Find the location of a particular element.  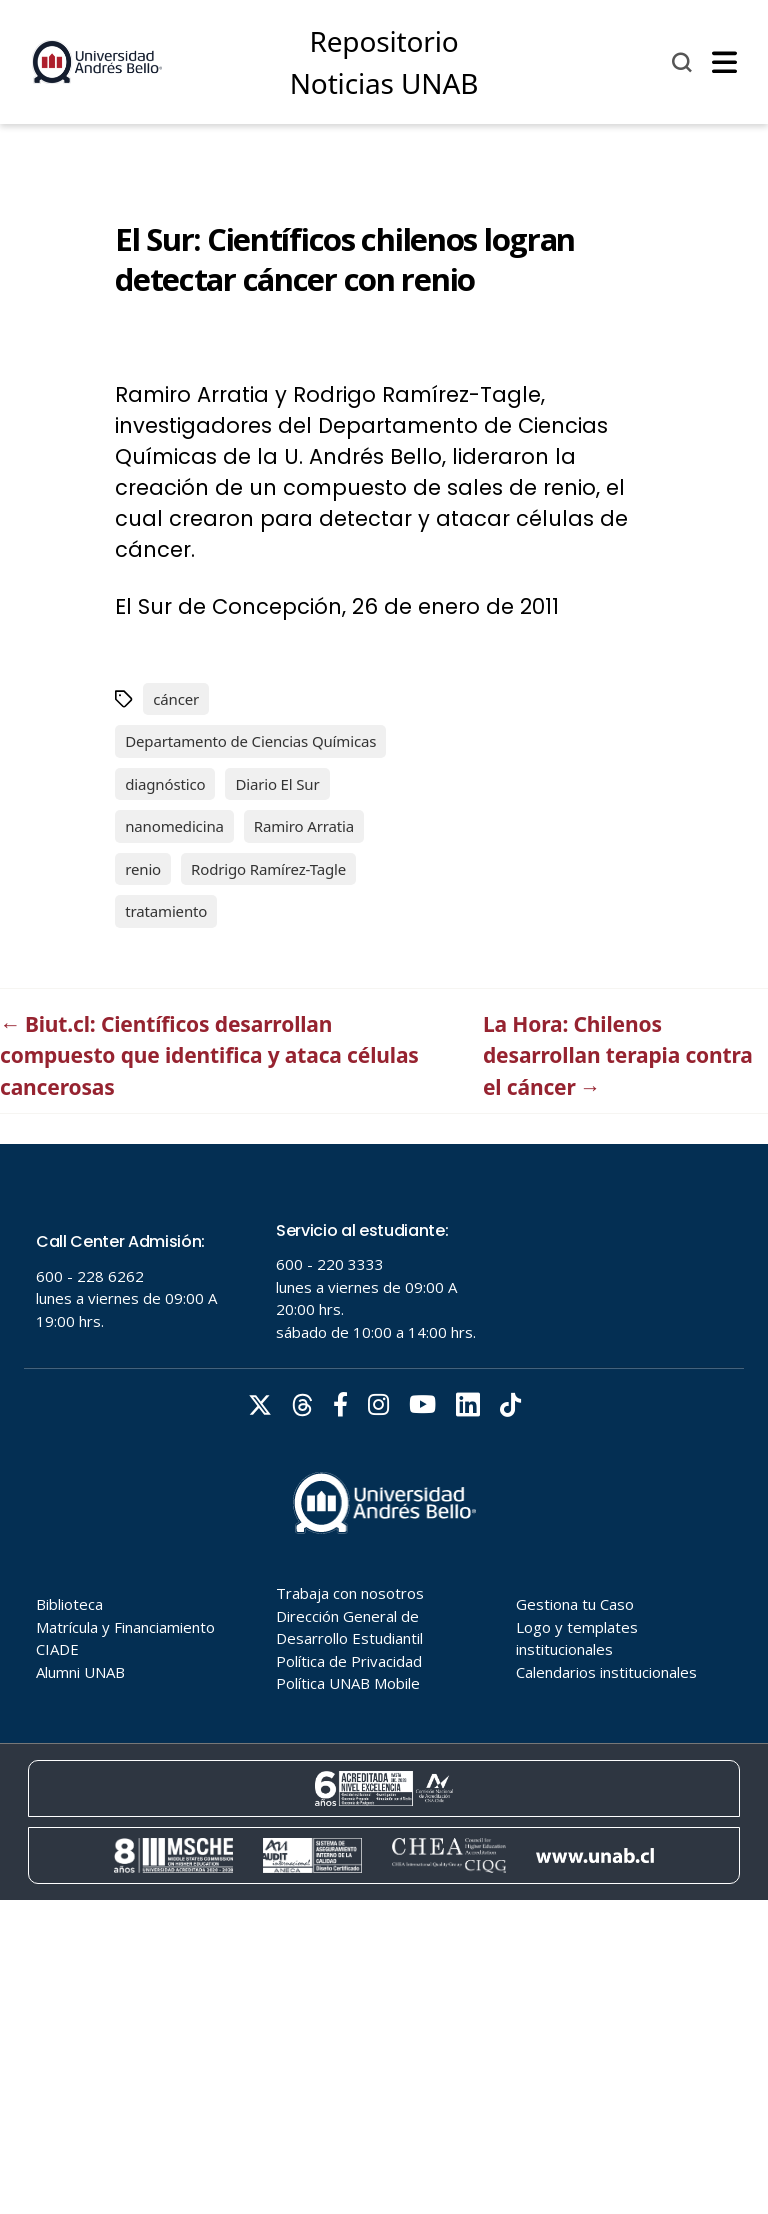

Diario El Sur is located at coordinates (277, 784).